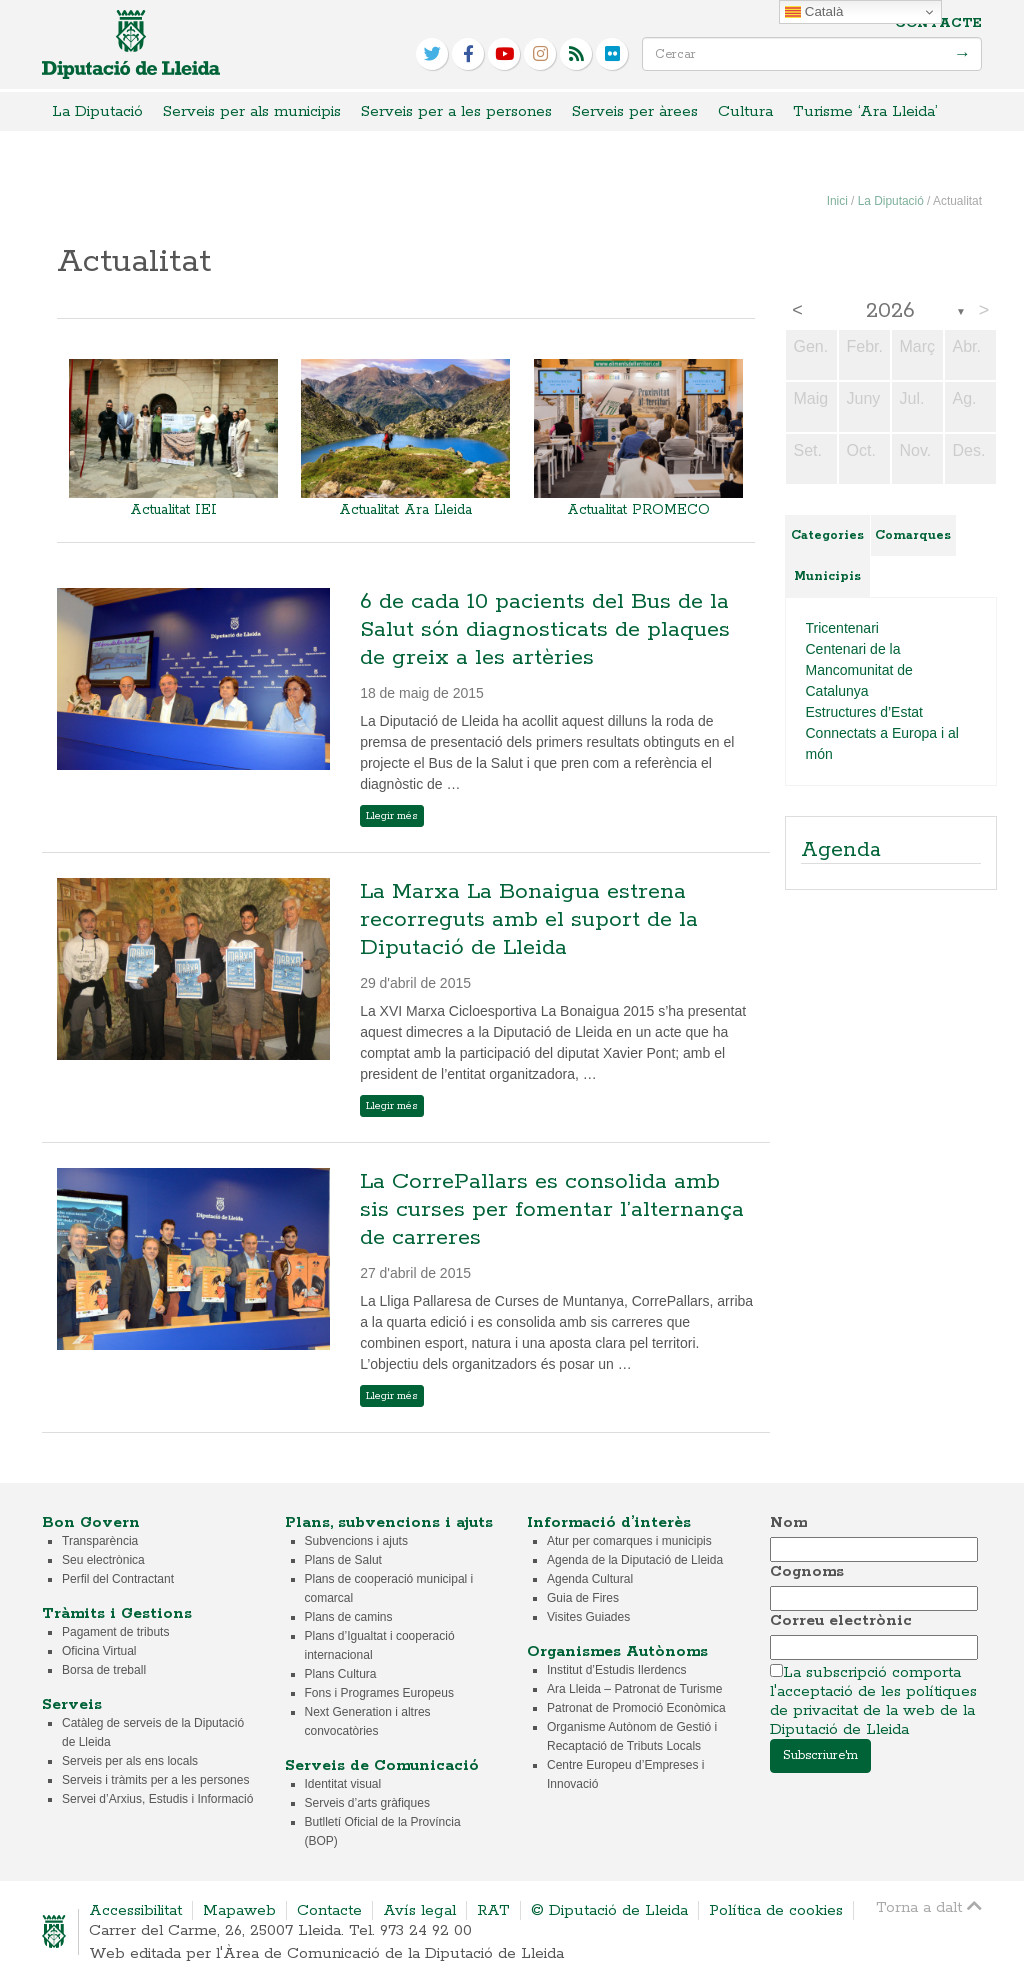 This screenshot has width=1024, height=1981. Describe the element at coordinates (252, 111) in the screenshot. I see `Serveis per als municipis` at that location.